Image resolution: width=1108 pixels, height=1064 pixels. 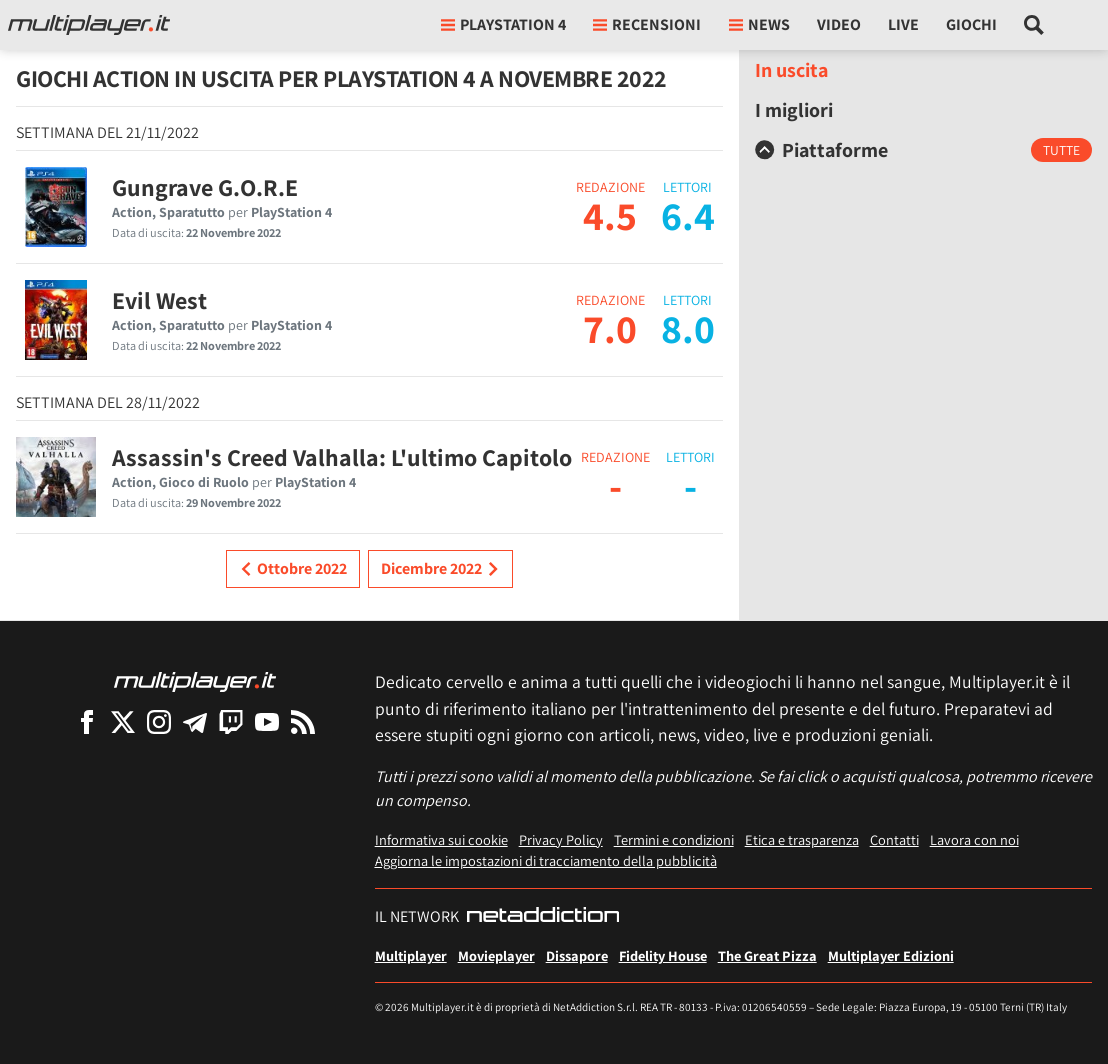 I want to click on The Great Pizza, so click(x=767, y=955).